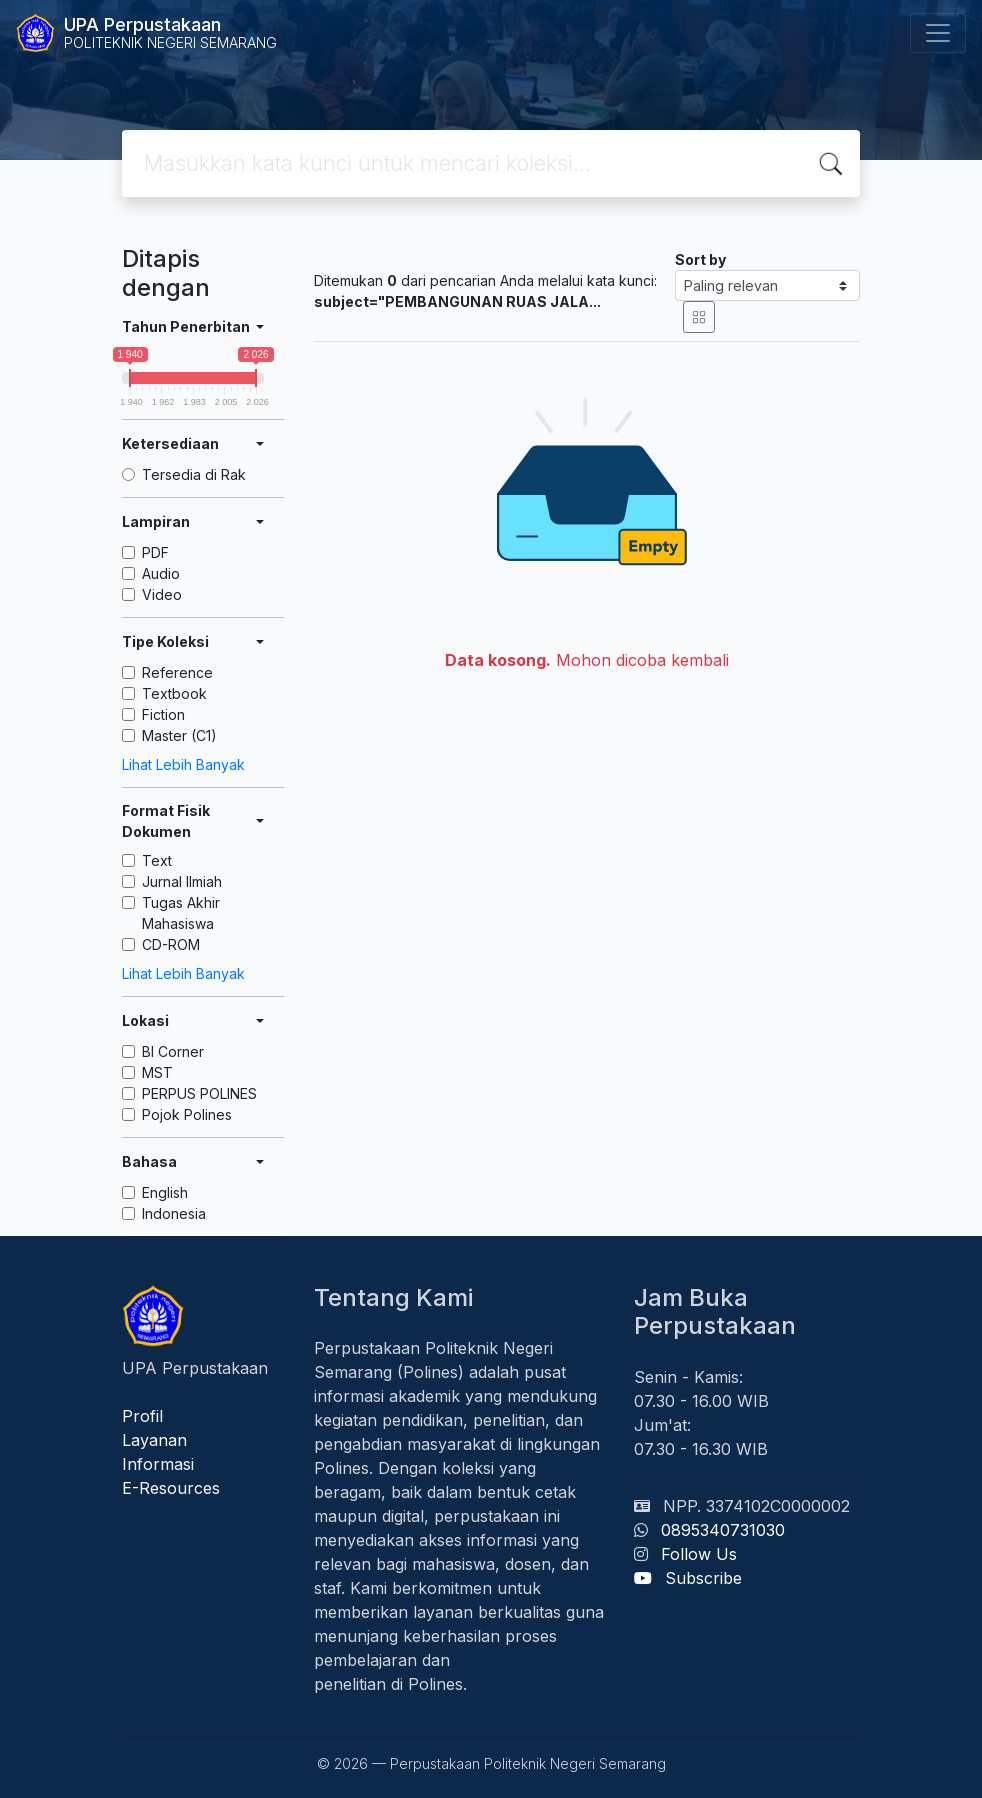 The width and height of the screenshot is (982, 1798). I want to click on Textbook, so click(174, 693).